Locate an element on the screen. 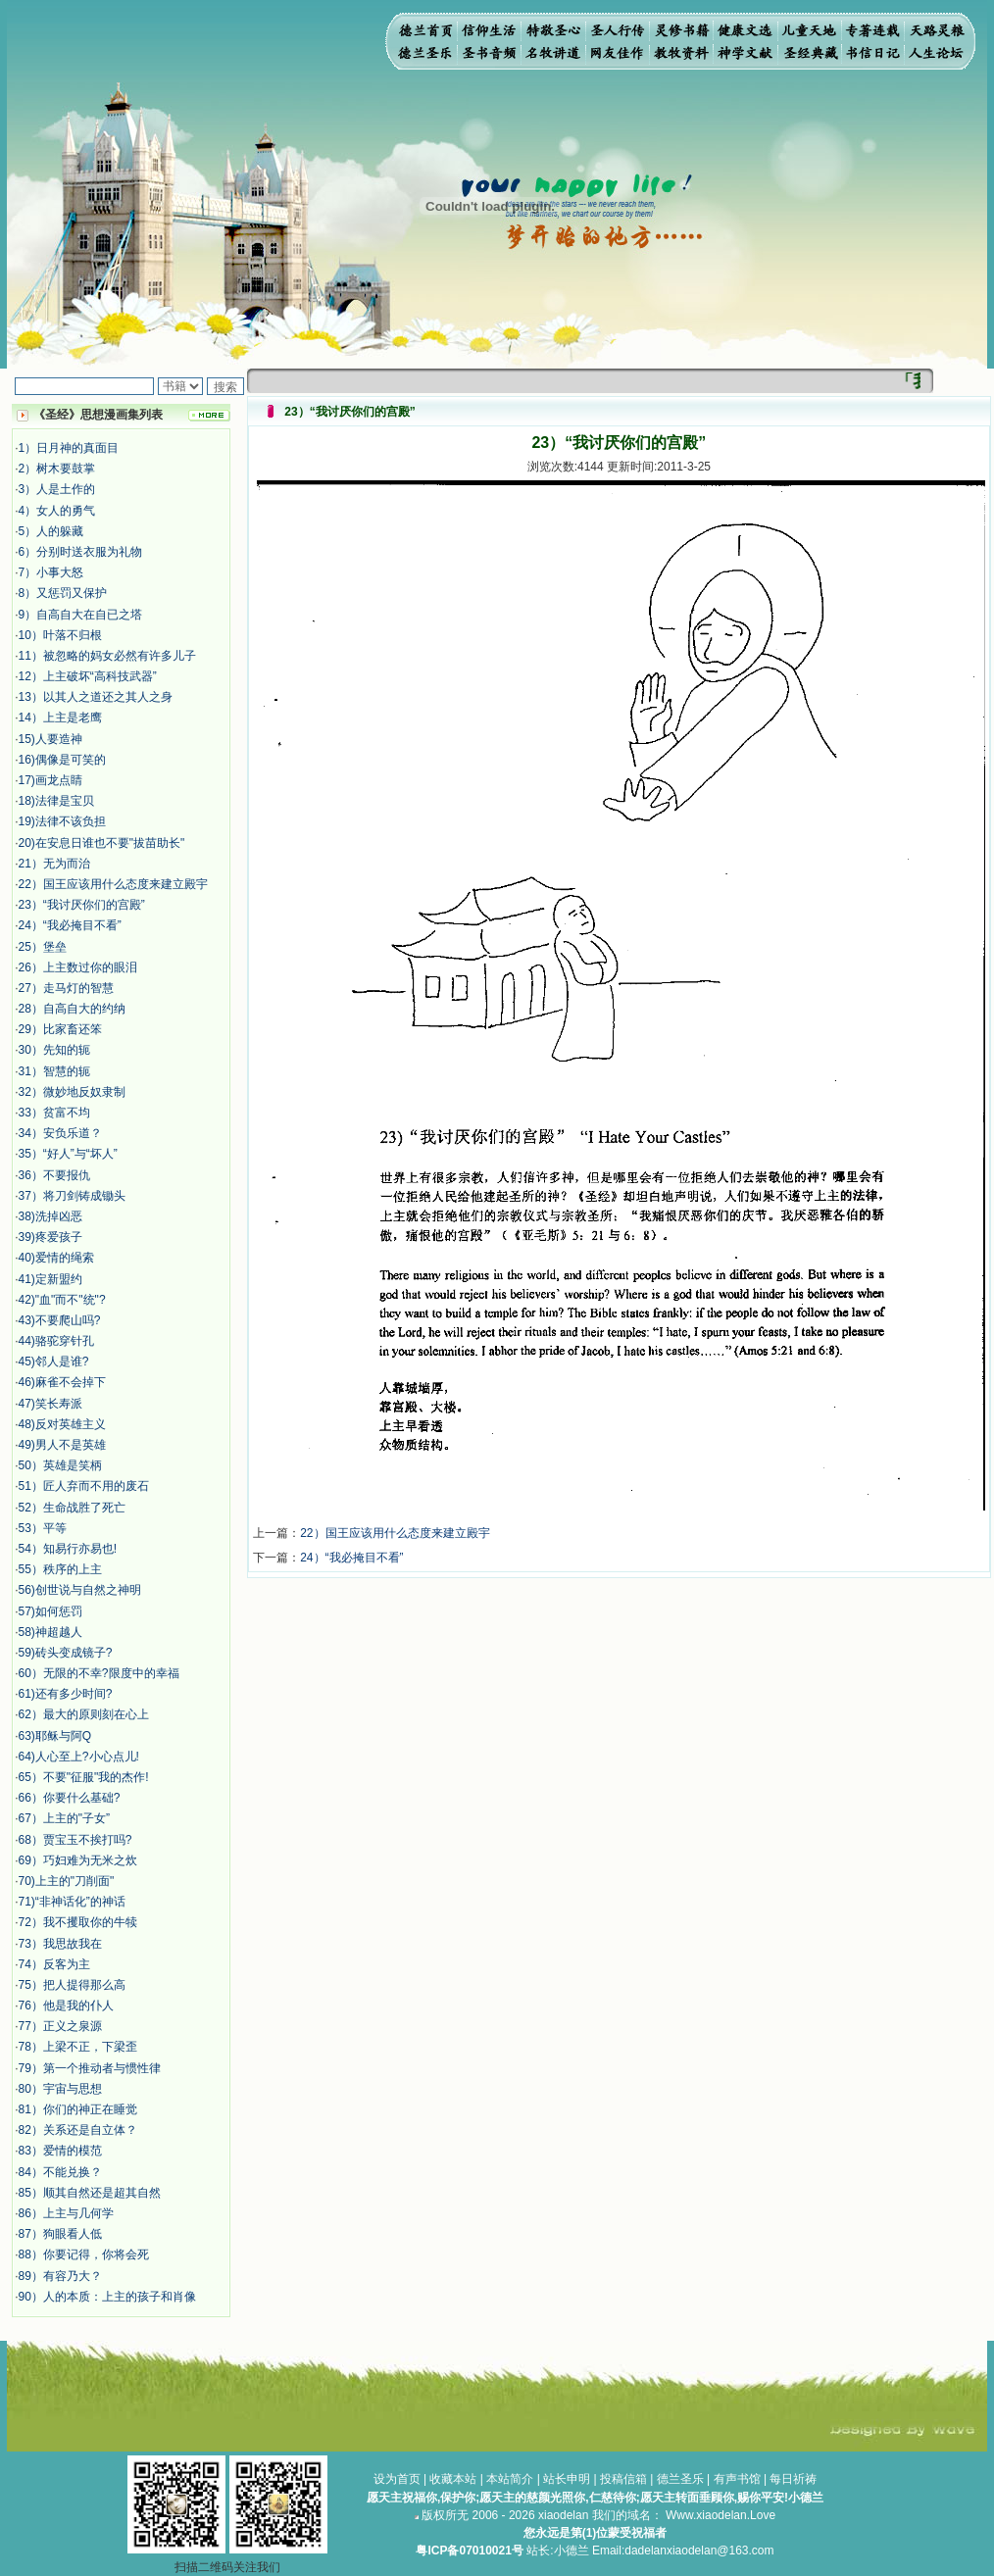  39)疼爱孩子 is located at coordinates (50, 1237).